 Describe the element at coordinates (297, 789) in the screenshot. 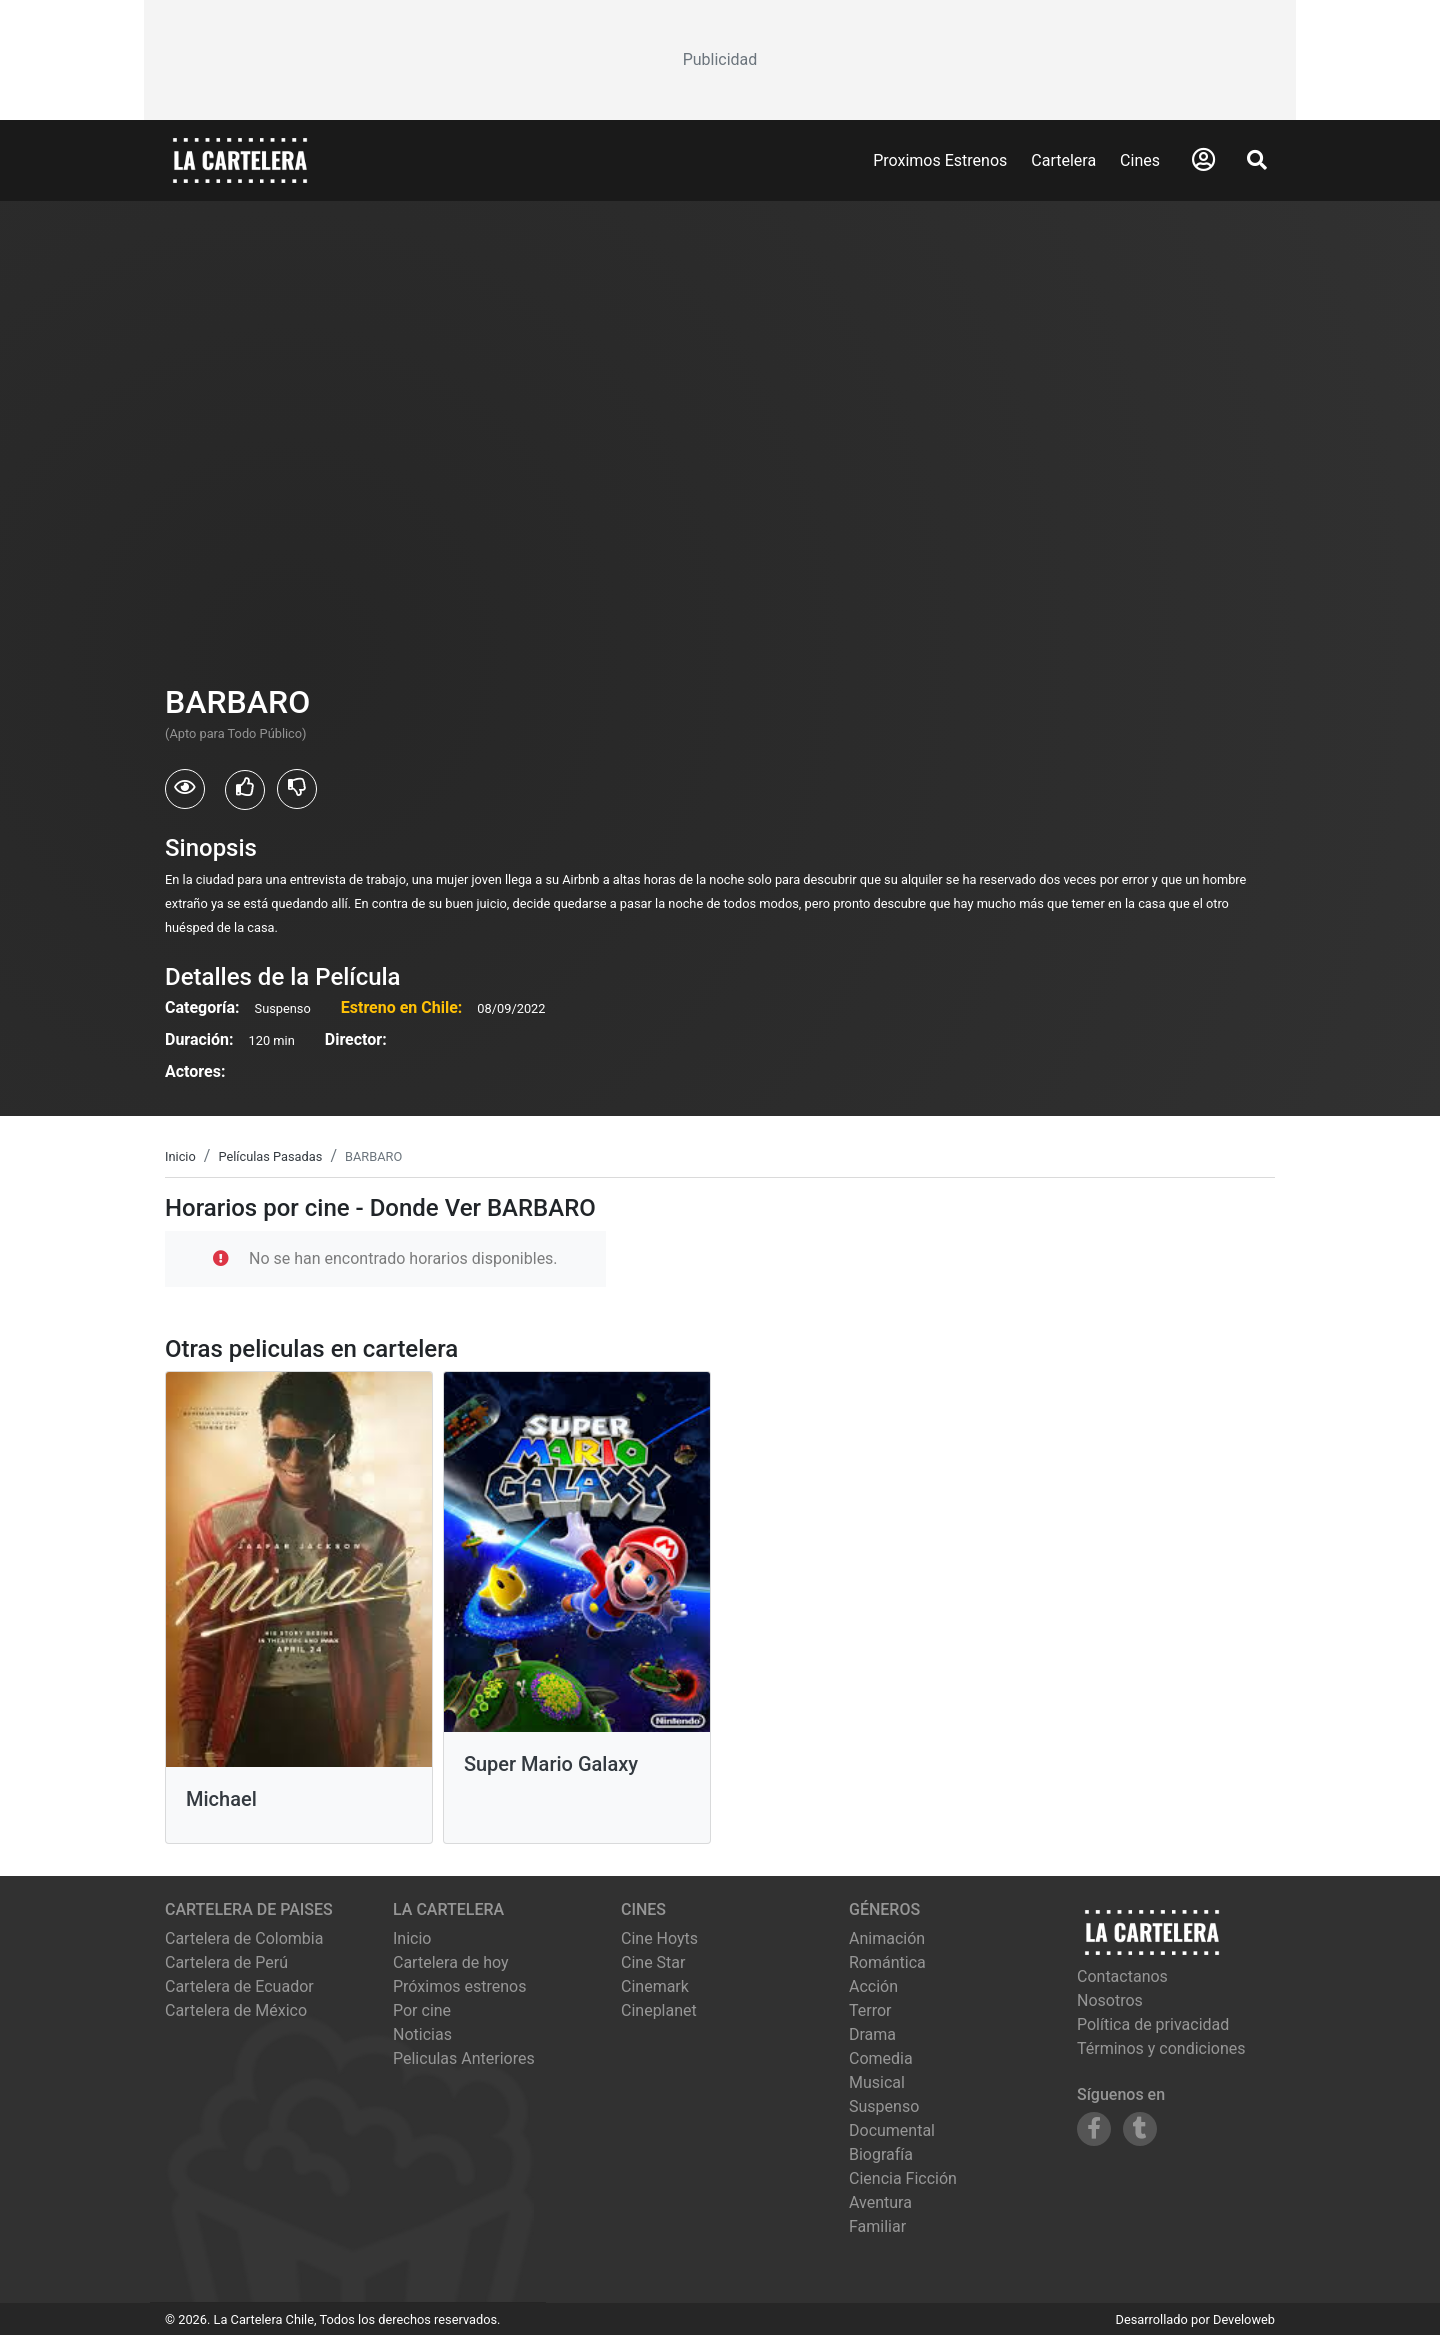

I see `[Usuarios que no les gusto BARBARO]` at that location.